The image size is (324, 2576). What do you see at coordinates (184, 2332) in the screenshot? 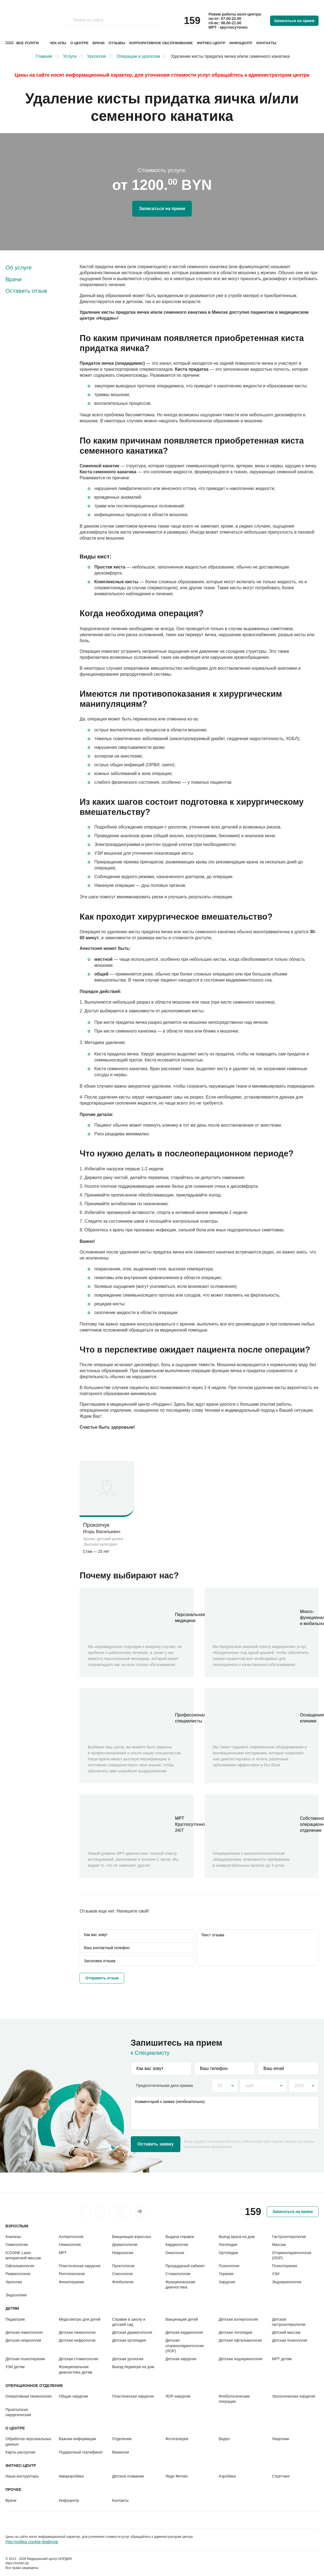
I see `Детская кардиология` at bounding box center [184, 2332].